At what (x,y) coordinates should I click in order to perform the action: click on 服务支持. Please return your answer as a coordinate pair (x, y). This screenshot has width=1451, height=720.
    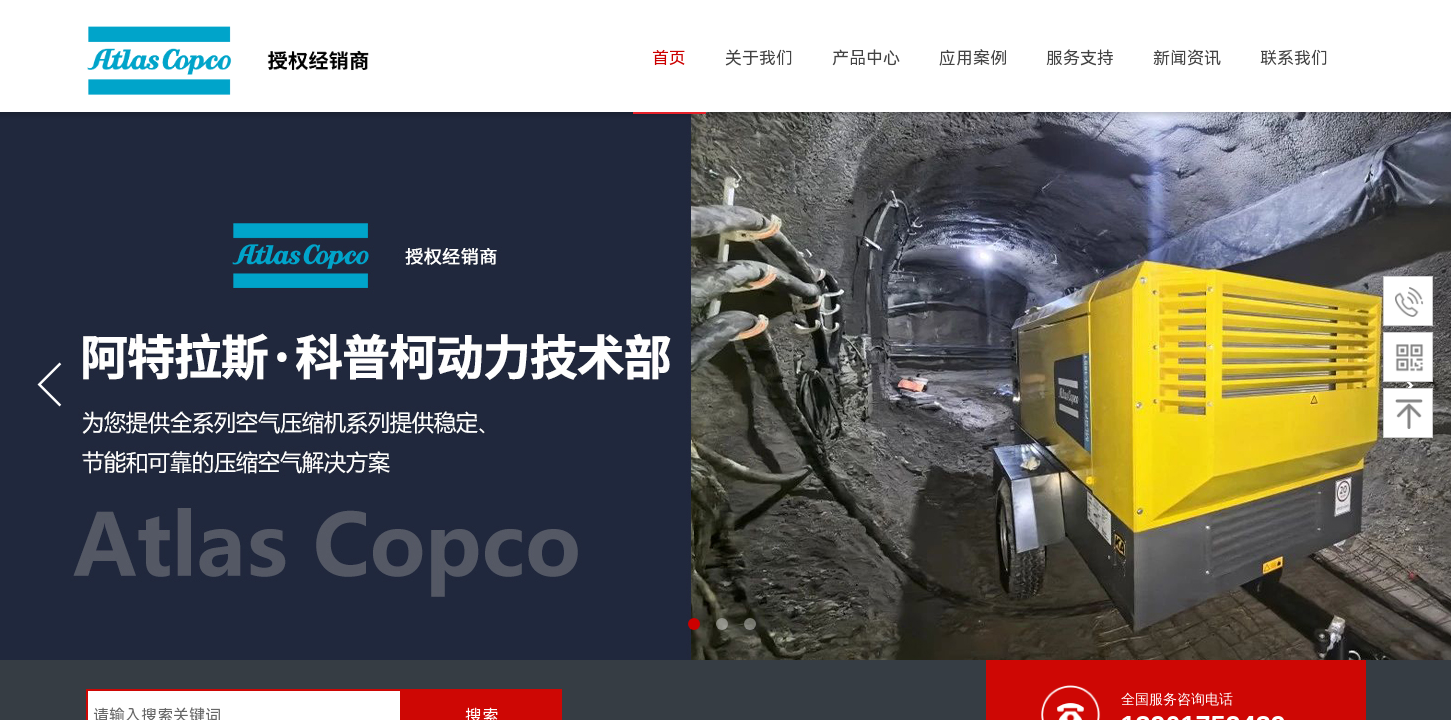
    Looking at the image, I should click on (1080, 58).